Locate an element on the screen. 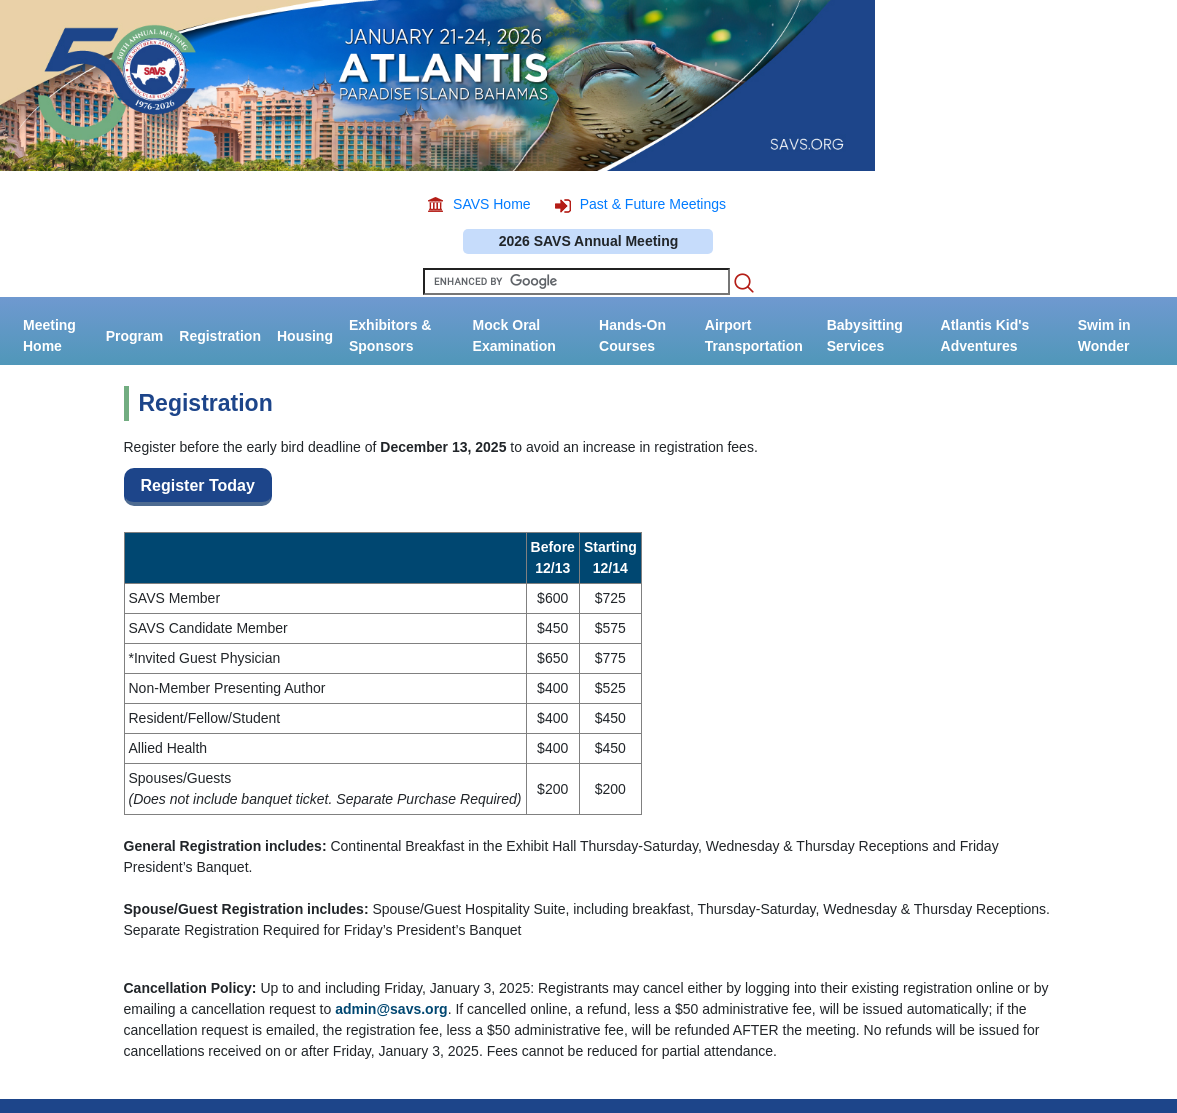 This screenshot has width=1177, height=1113. admin@savs.org is located at coordinates (391, 1009).